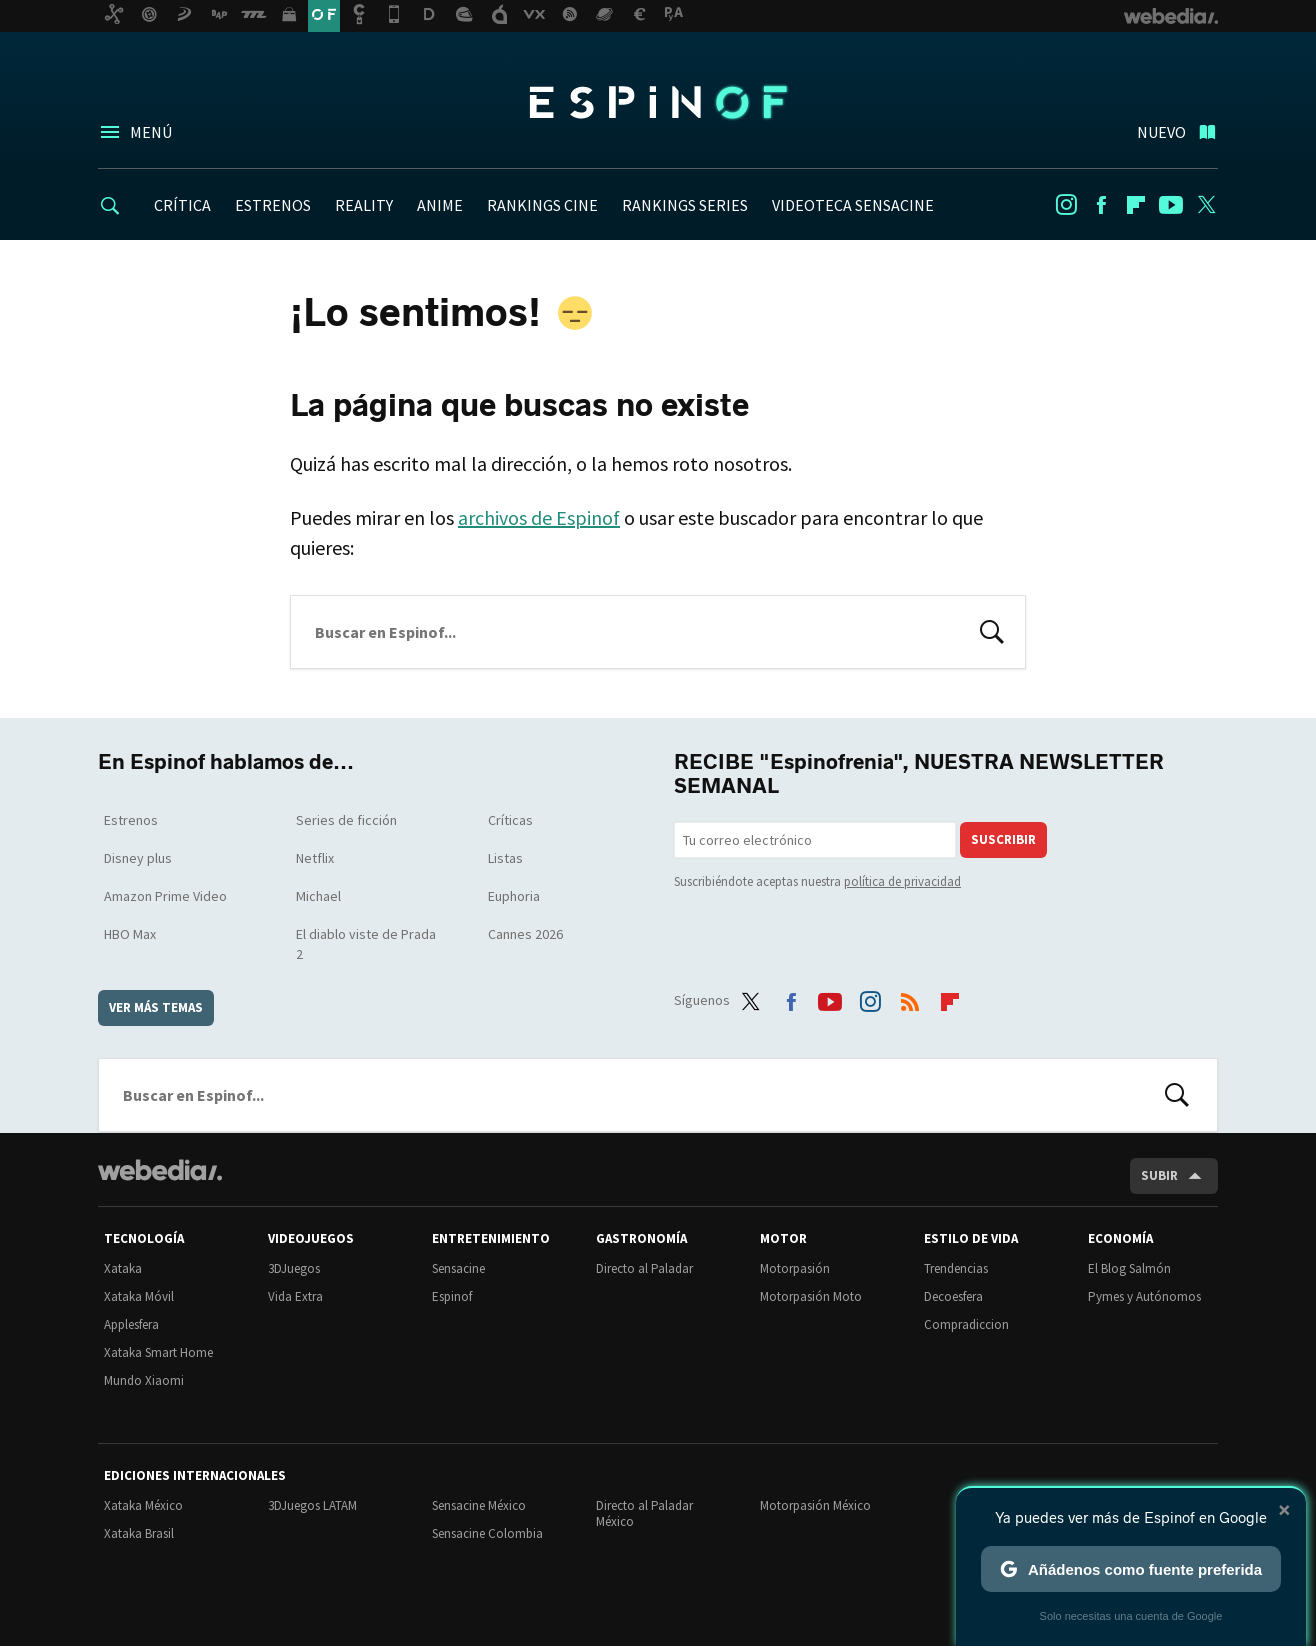  What do you see at coordinates (644, 1513) in the screenshot?
I see `Directo al Paladar México` at bounding box center [644, 1513].